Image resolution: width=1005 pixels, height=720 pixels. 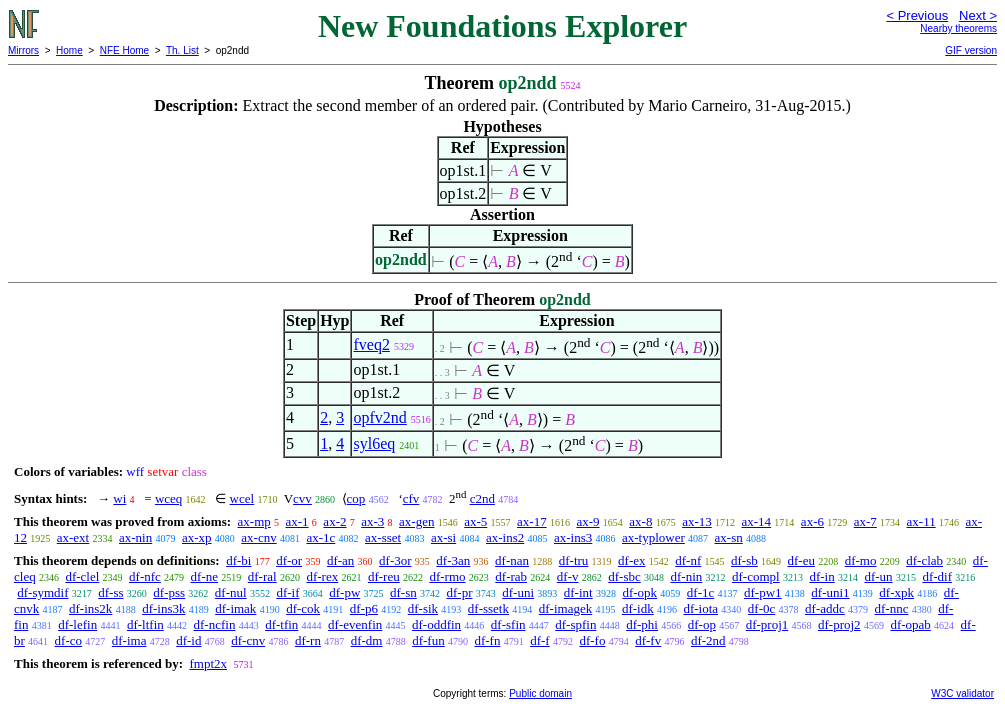 I want to click on ax-9, so click(x=587, y=521).